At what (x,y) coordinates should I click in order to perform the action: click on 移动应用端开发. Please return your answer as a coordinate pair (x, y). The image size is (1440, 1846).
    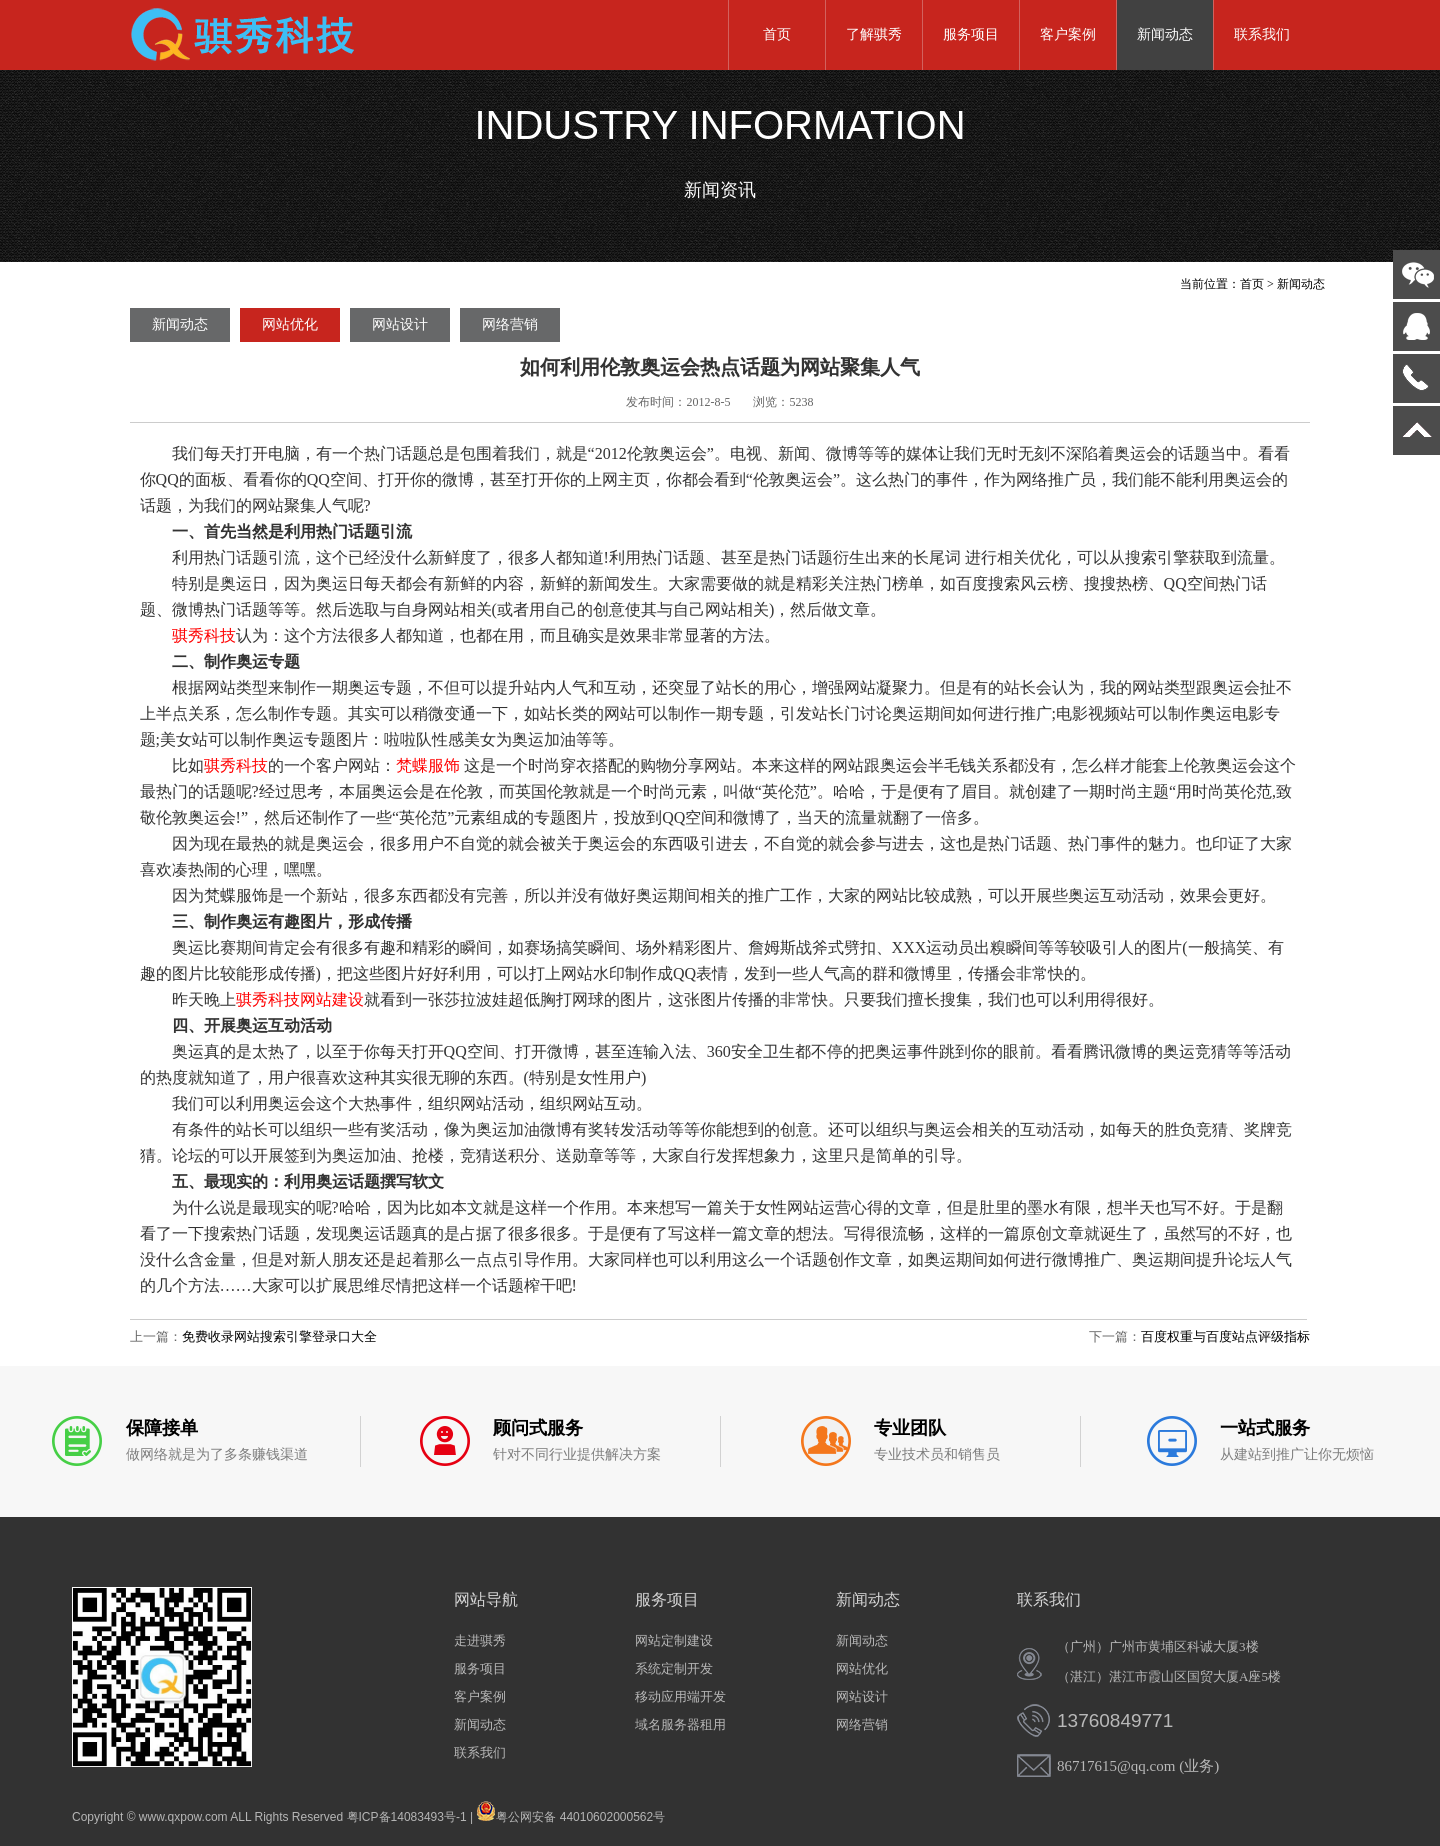
    Looking at the image, I should click on (680, 1696).